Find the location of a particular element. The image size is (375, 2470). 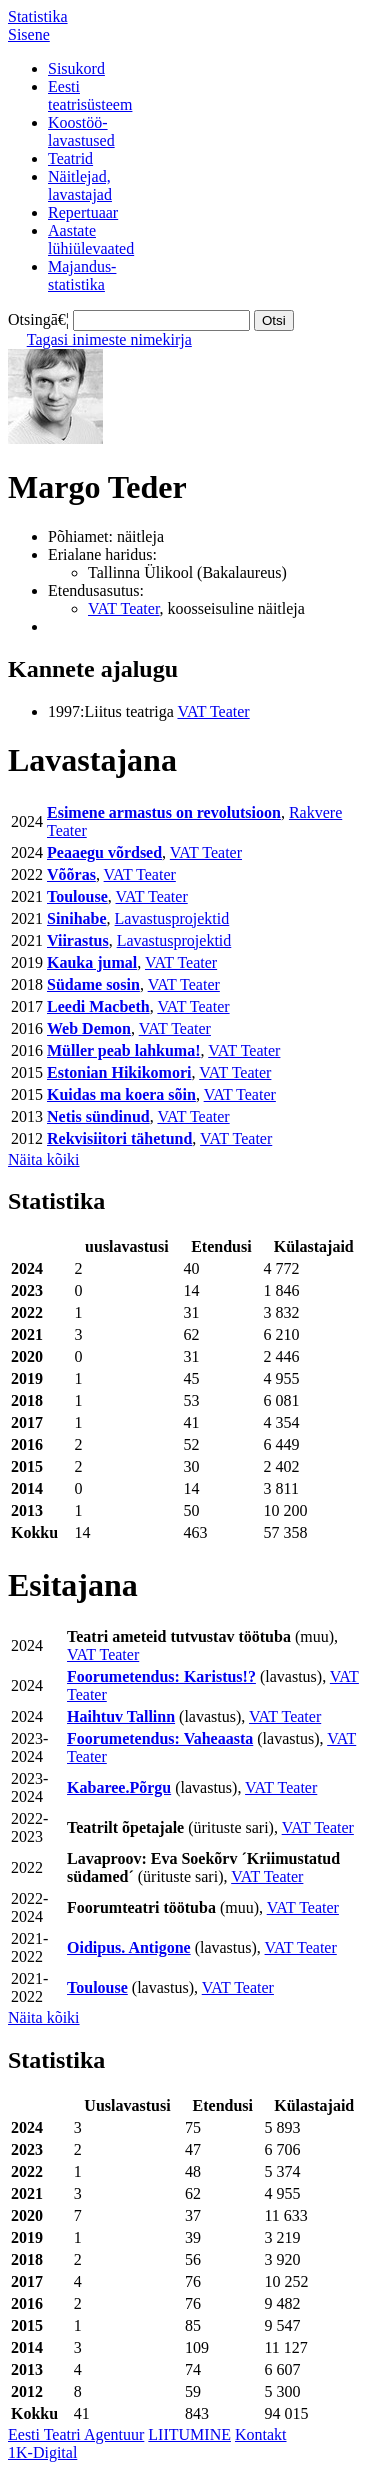

Estonian Hikikomori is located at coordinates (119, 1072).